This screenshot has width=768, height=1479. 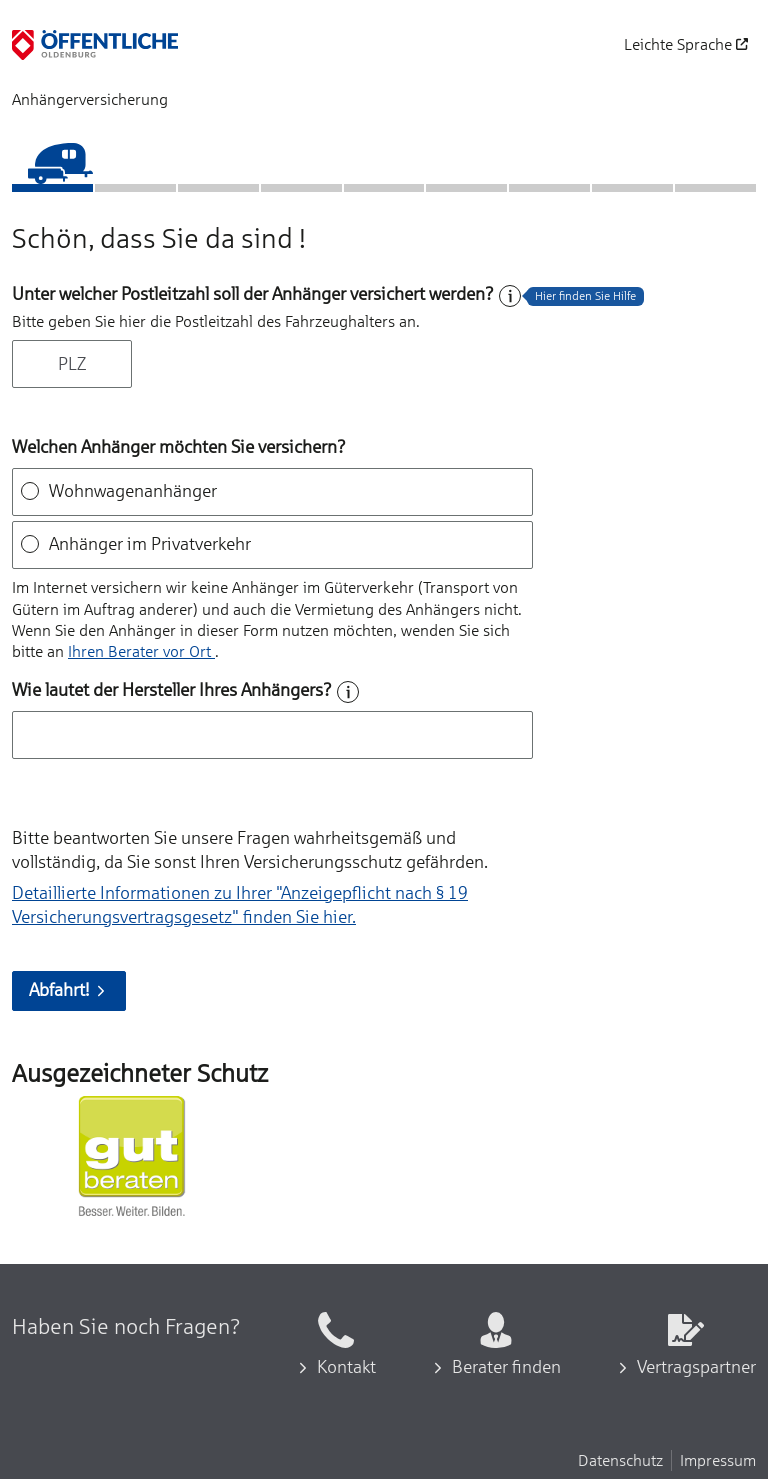 What do you see at coordinates (172, 690) in the screenshot?
I see `Wie lautet der Hersteller Ihres Anhängers?` at bounding box center [172, 690].